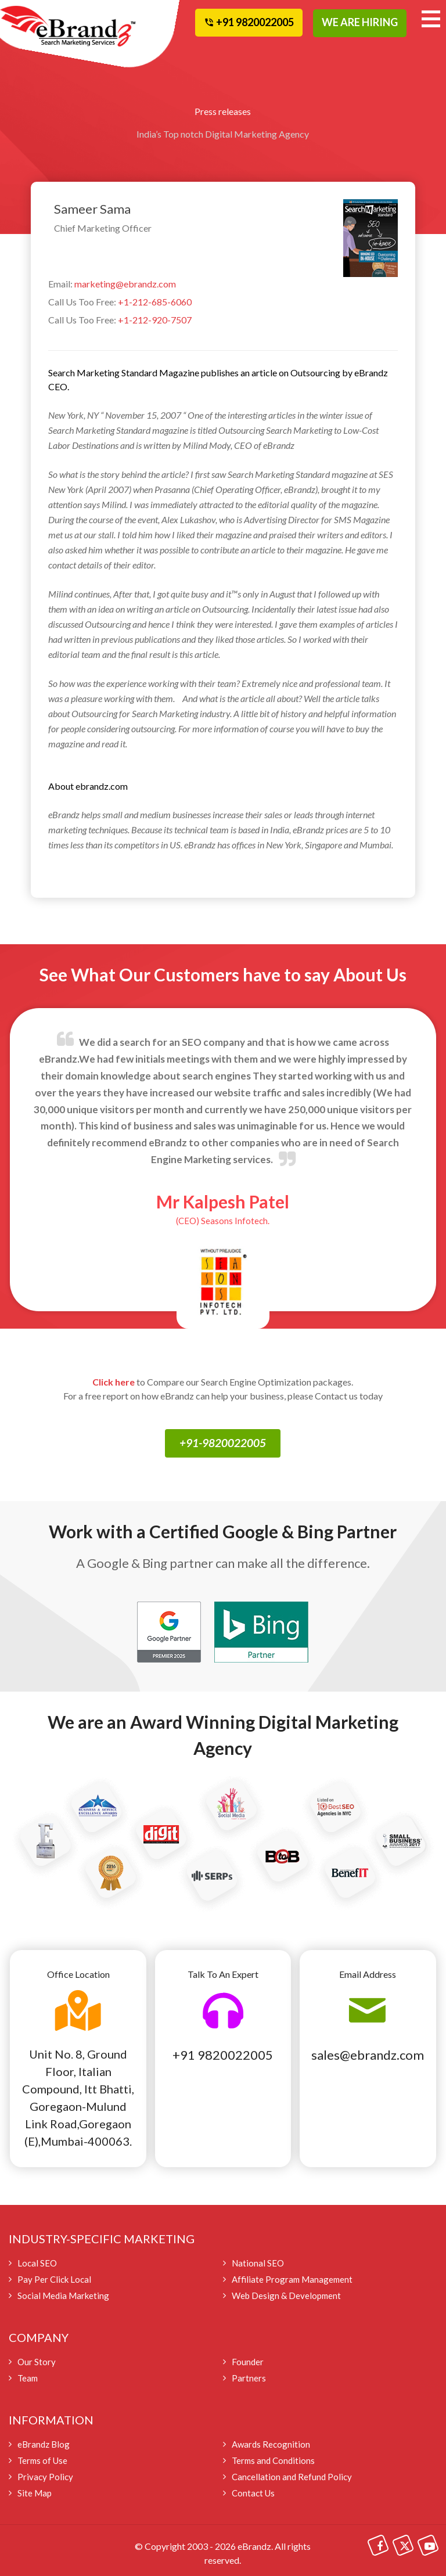 This screenshot has height=2576, width=446. Describe the element at coordinates (45, 2476) in the screenshot. I see `Privacy Policy` at that location.